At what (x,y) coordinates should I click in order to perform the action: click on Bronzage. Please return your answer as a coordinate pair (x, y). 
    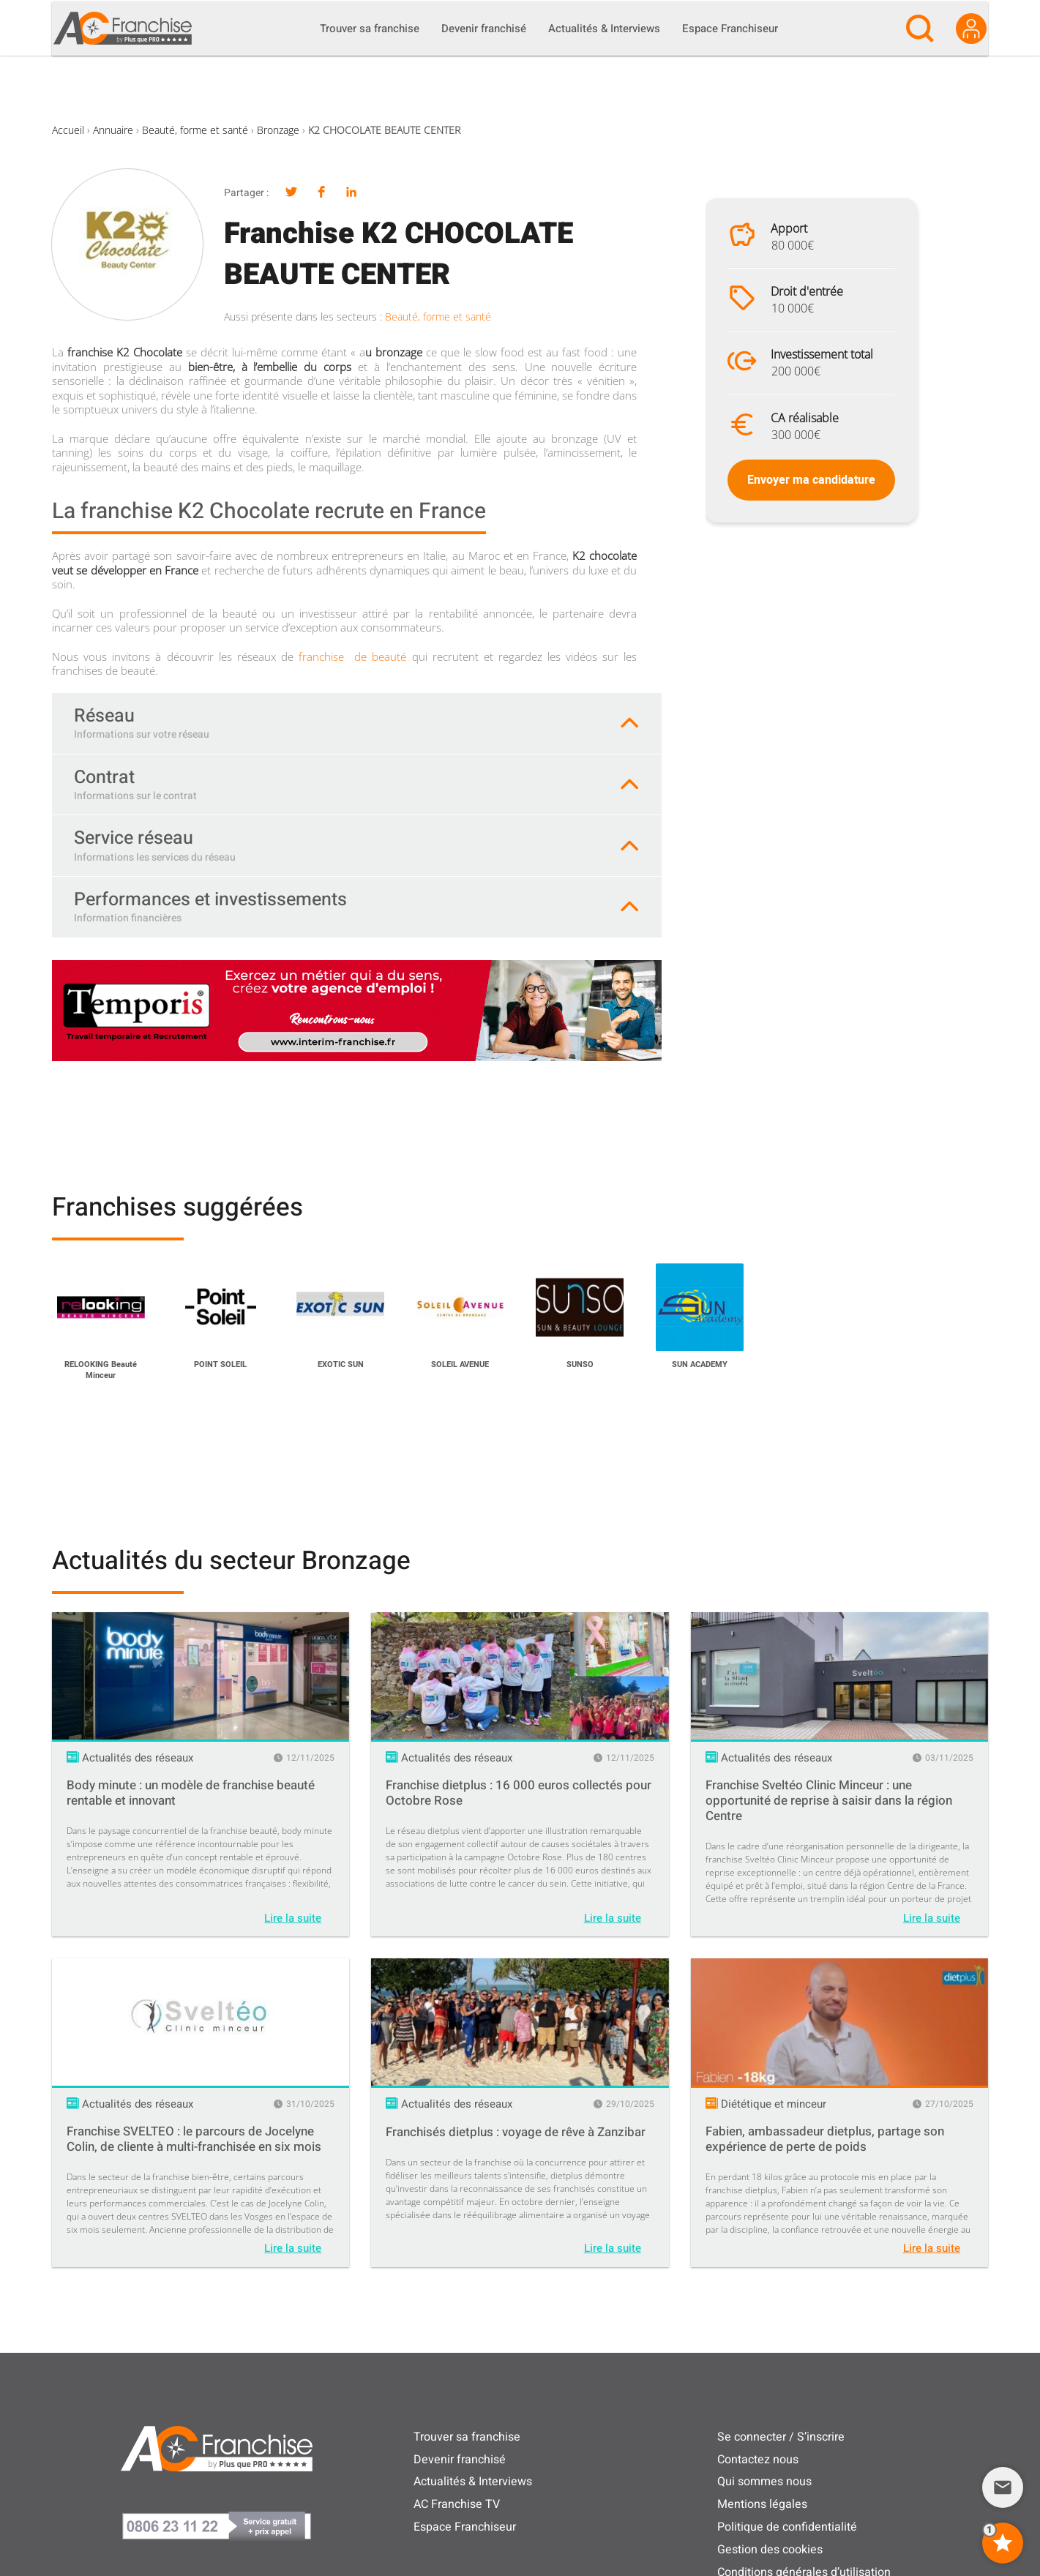
    Looking at the image, I should click on (278, 130).